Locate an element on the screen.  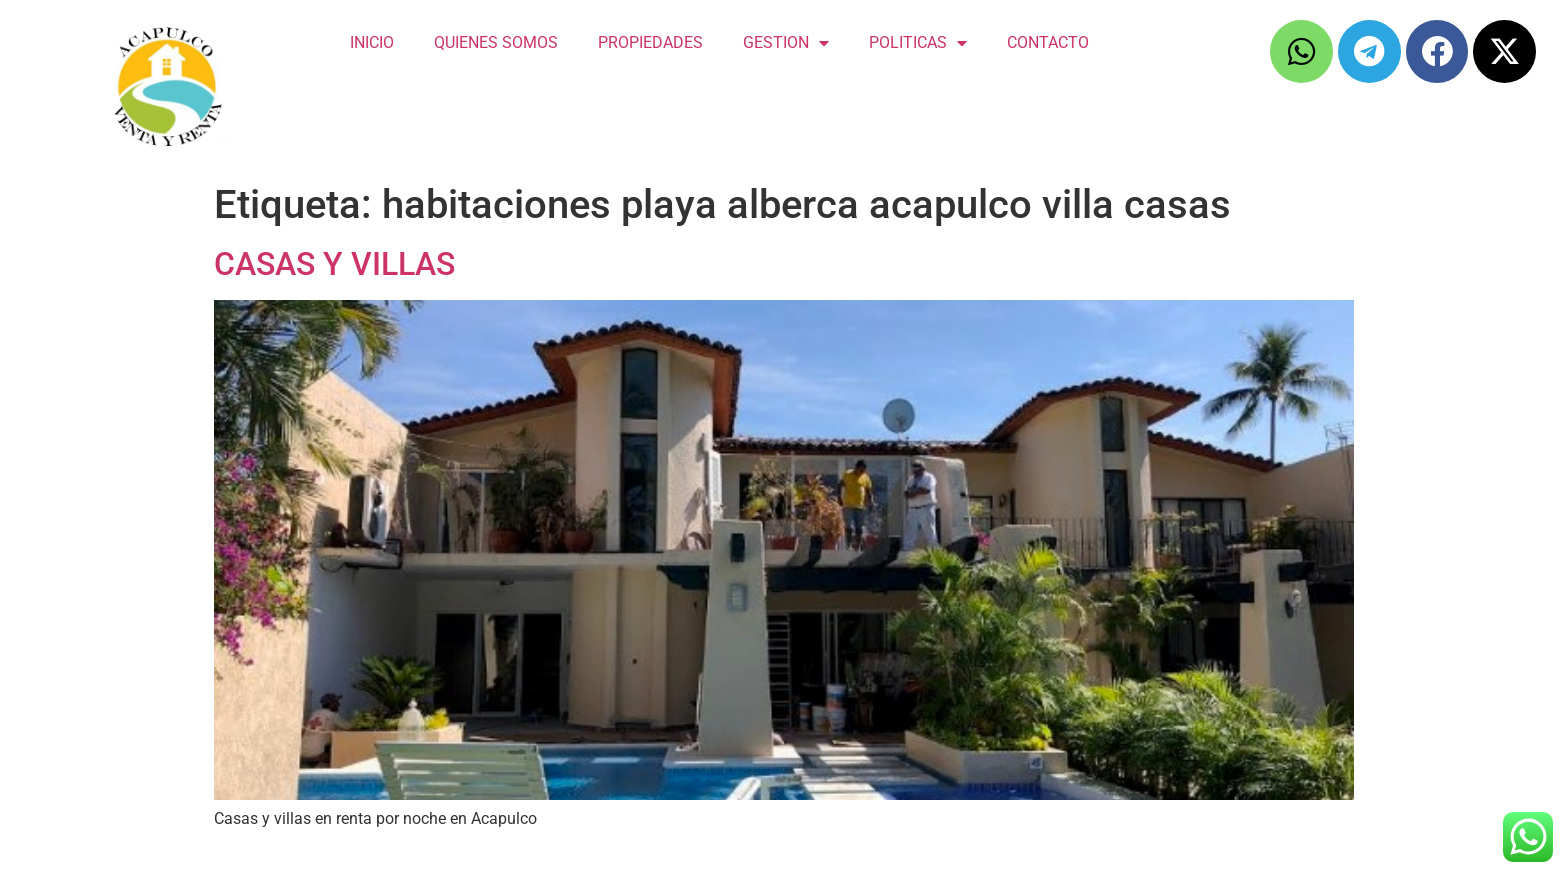
CASAS Y VILLAS is located at coordinates (334, 264).